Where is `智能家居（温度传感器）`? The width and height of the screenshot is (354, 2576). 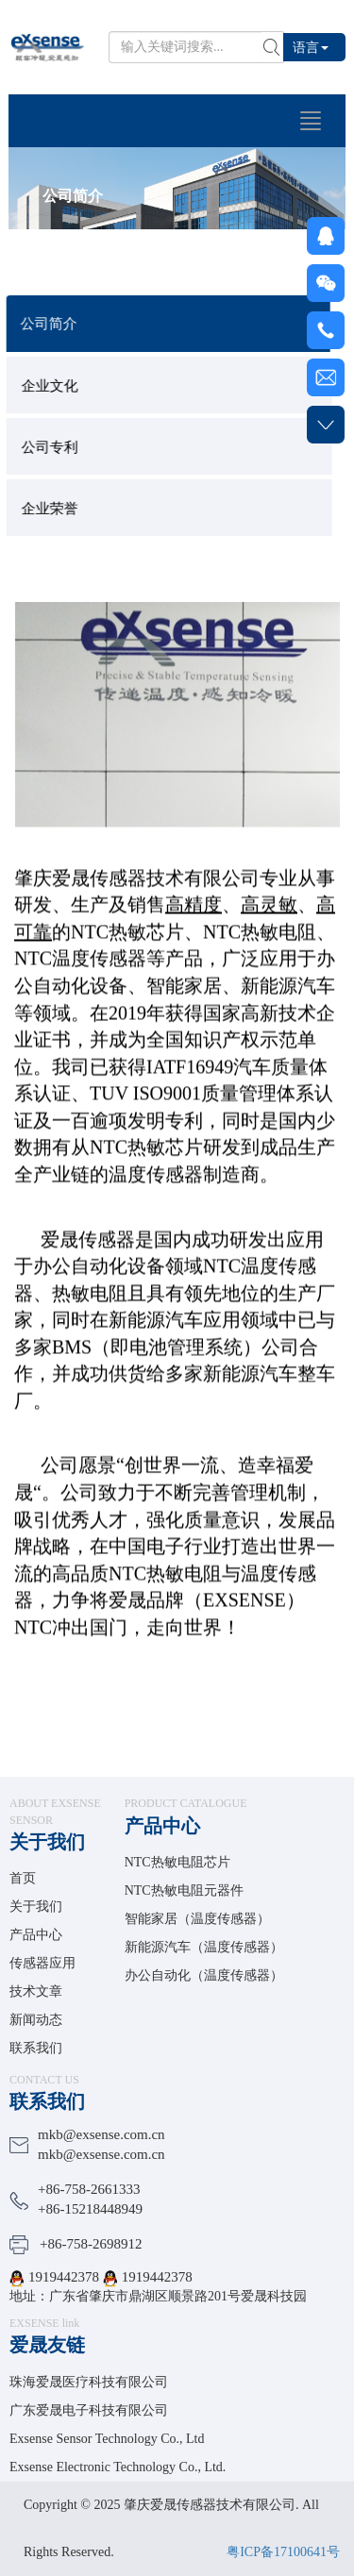 智能家居（温度传感器） is located at coordinates (197, 1919).